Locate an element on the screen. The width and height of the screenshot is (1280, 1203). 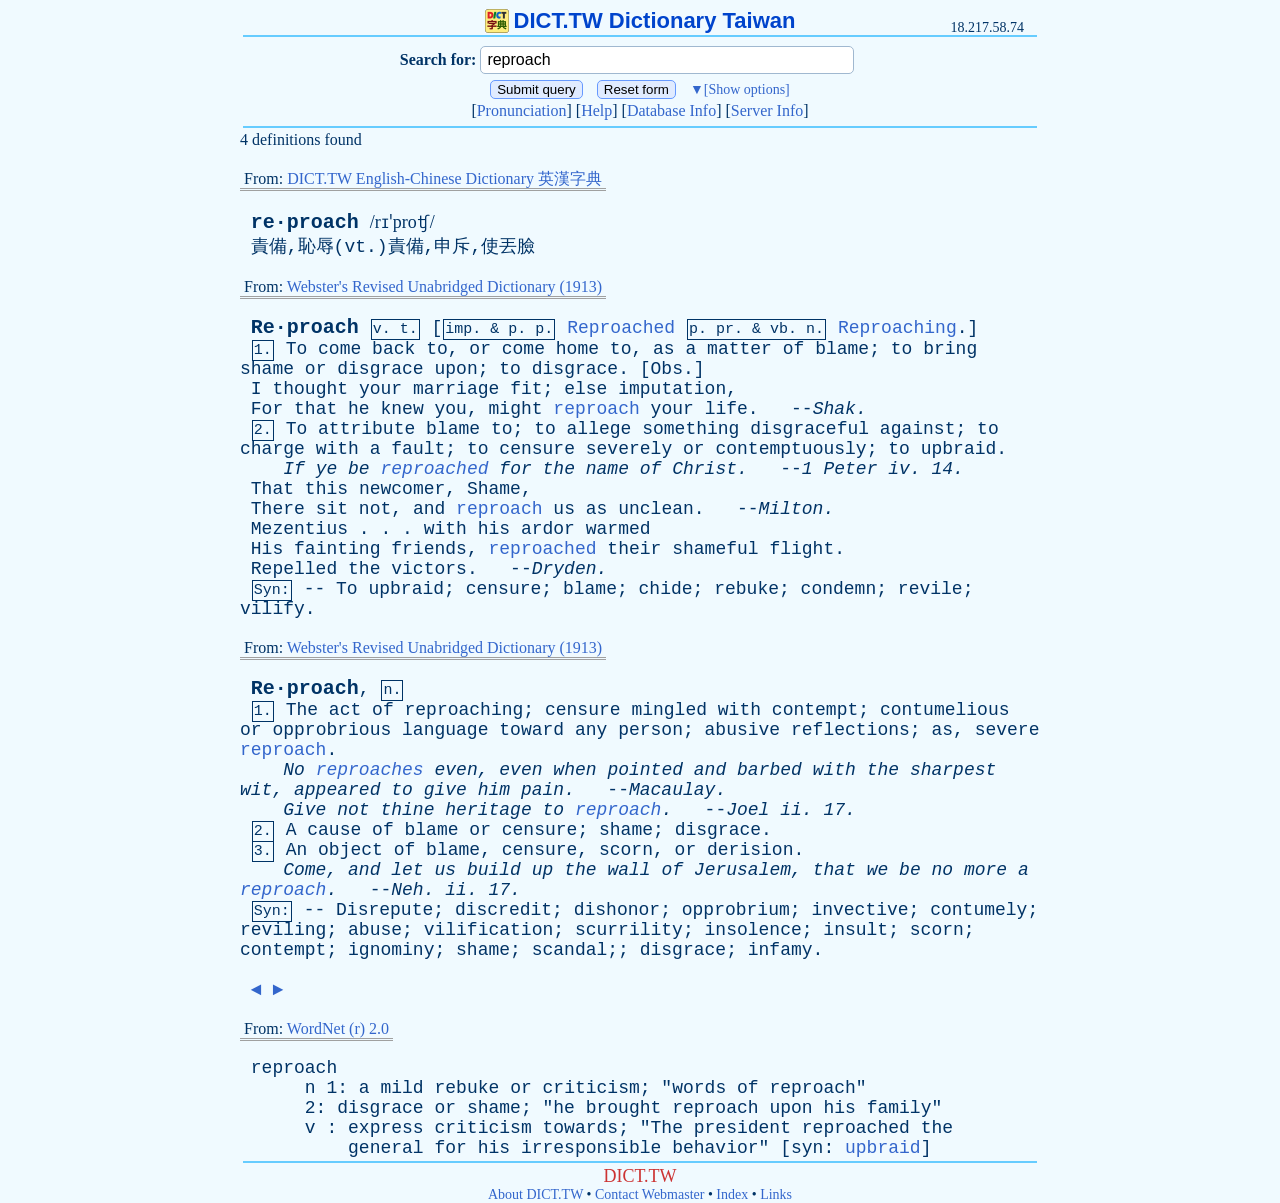
Macaulay is located at coordinates (672, 790).